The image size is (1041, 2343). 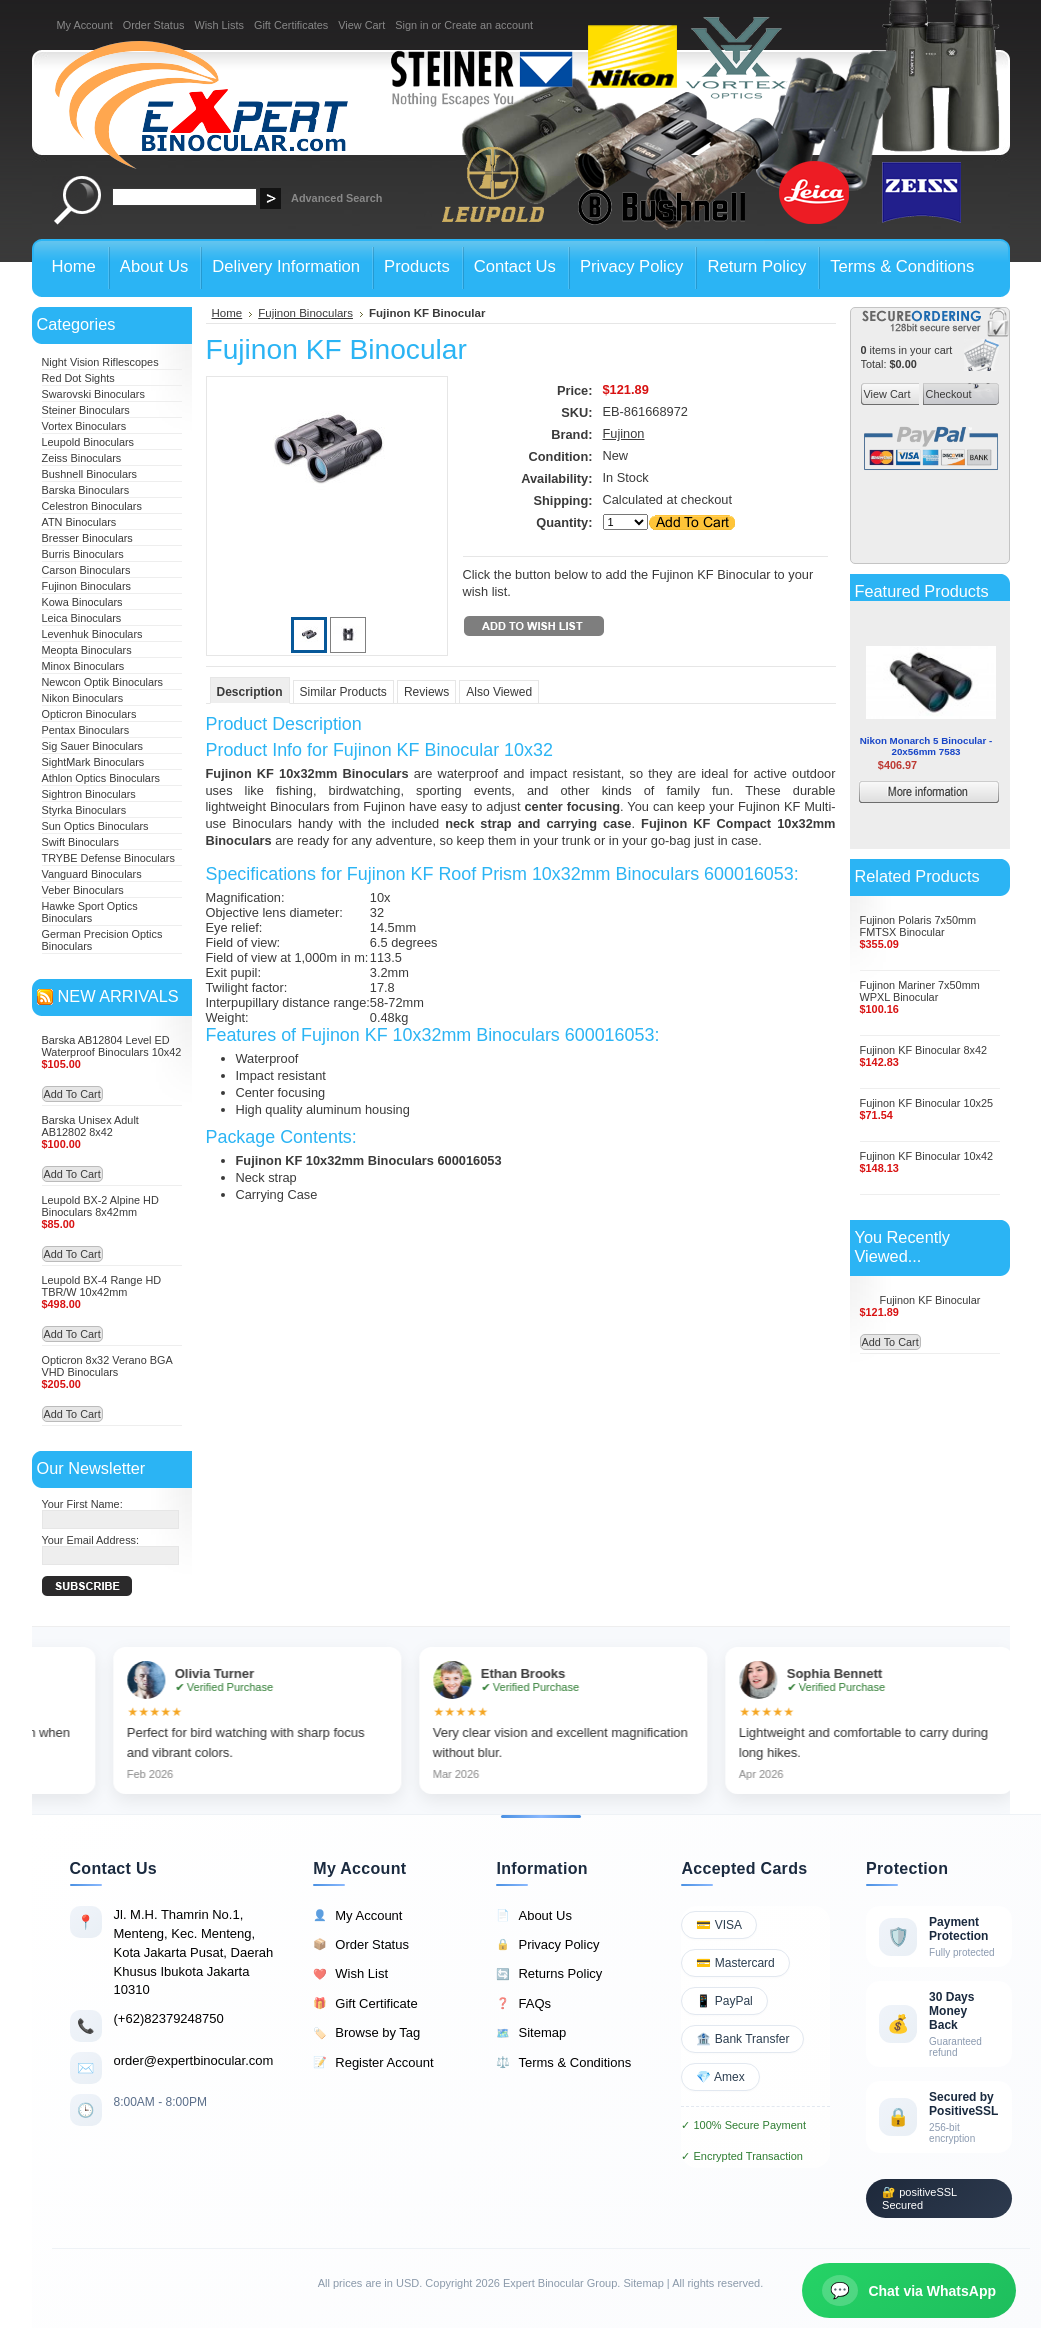 I want to click on Fujinon Mariner 7x50mm WPXL Binocular, so click(x=920, y=991).